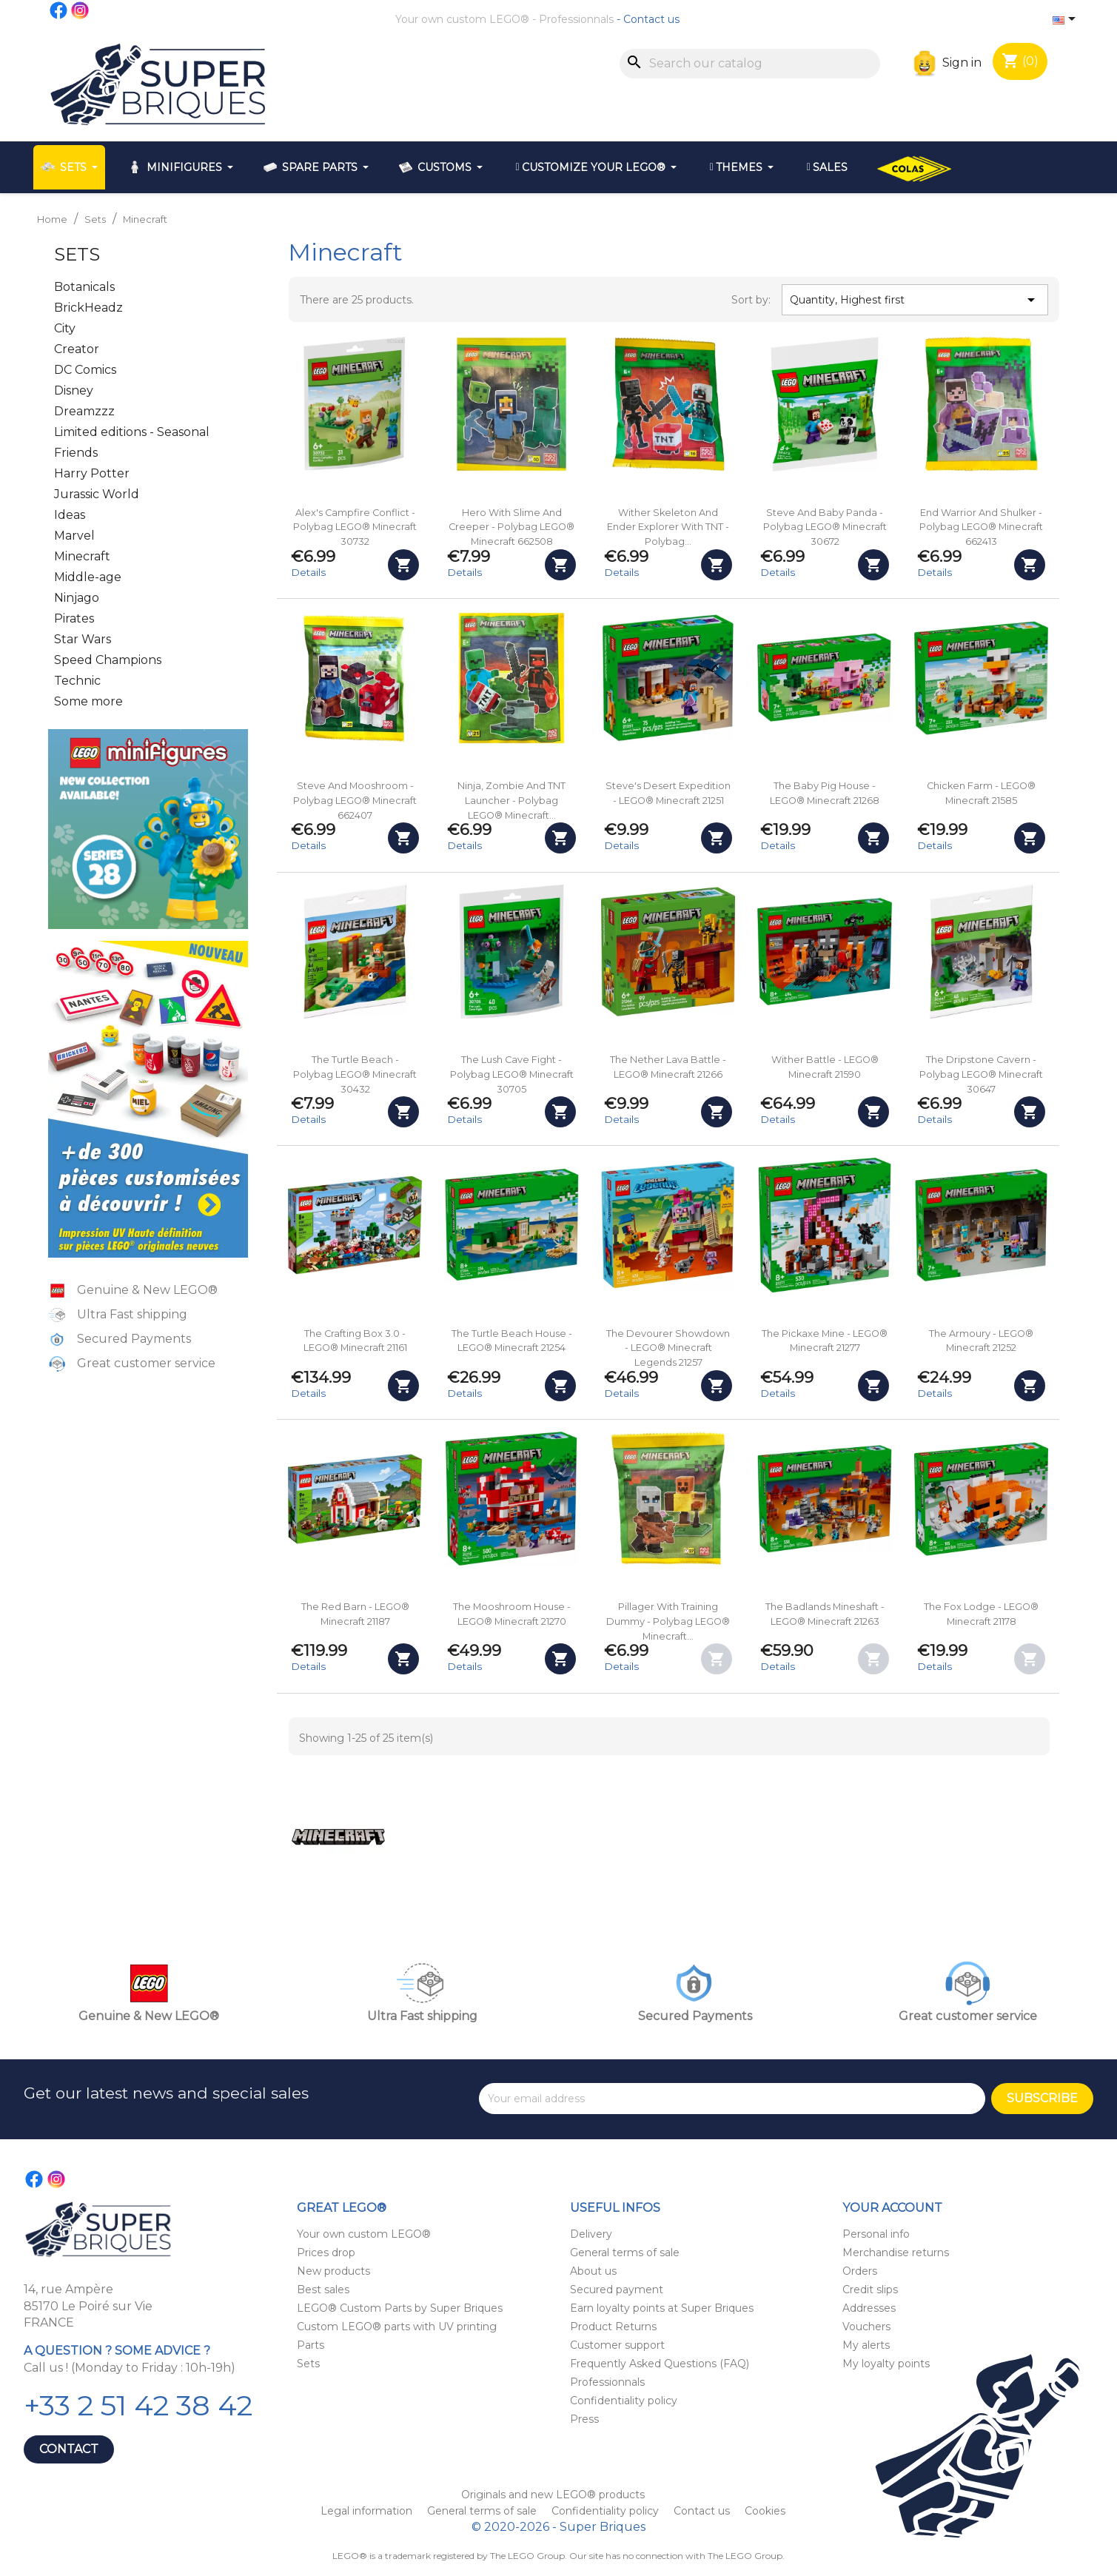 This screenshot has height=2576, width=1117. What do you see at coordinates (869, 2308) in the screenshot?
I see `Addresses` at bounding box center [869, 2308].